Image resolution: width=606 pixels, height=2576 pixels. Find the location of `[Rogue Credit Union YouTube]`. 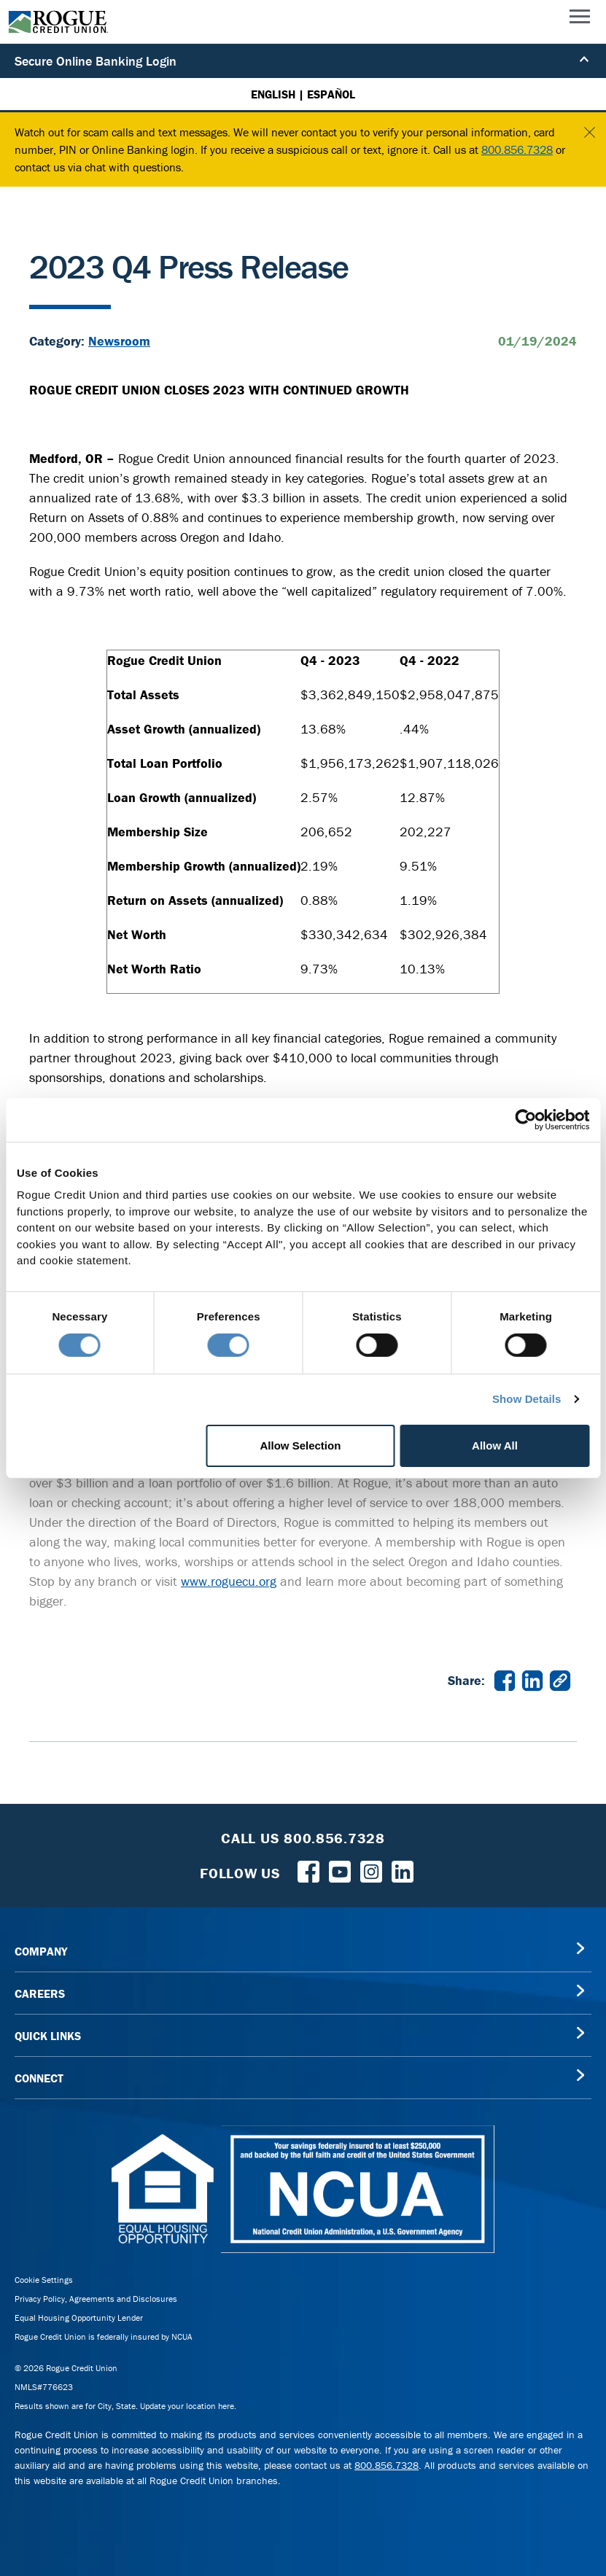

[Rogue Credit Union YouTube] is located at coordinates (340, 1870).